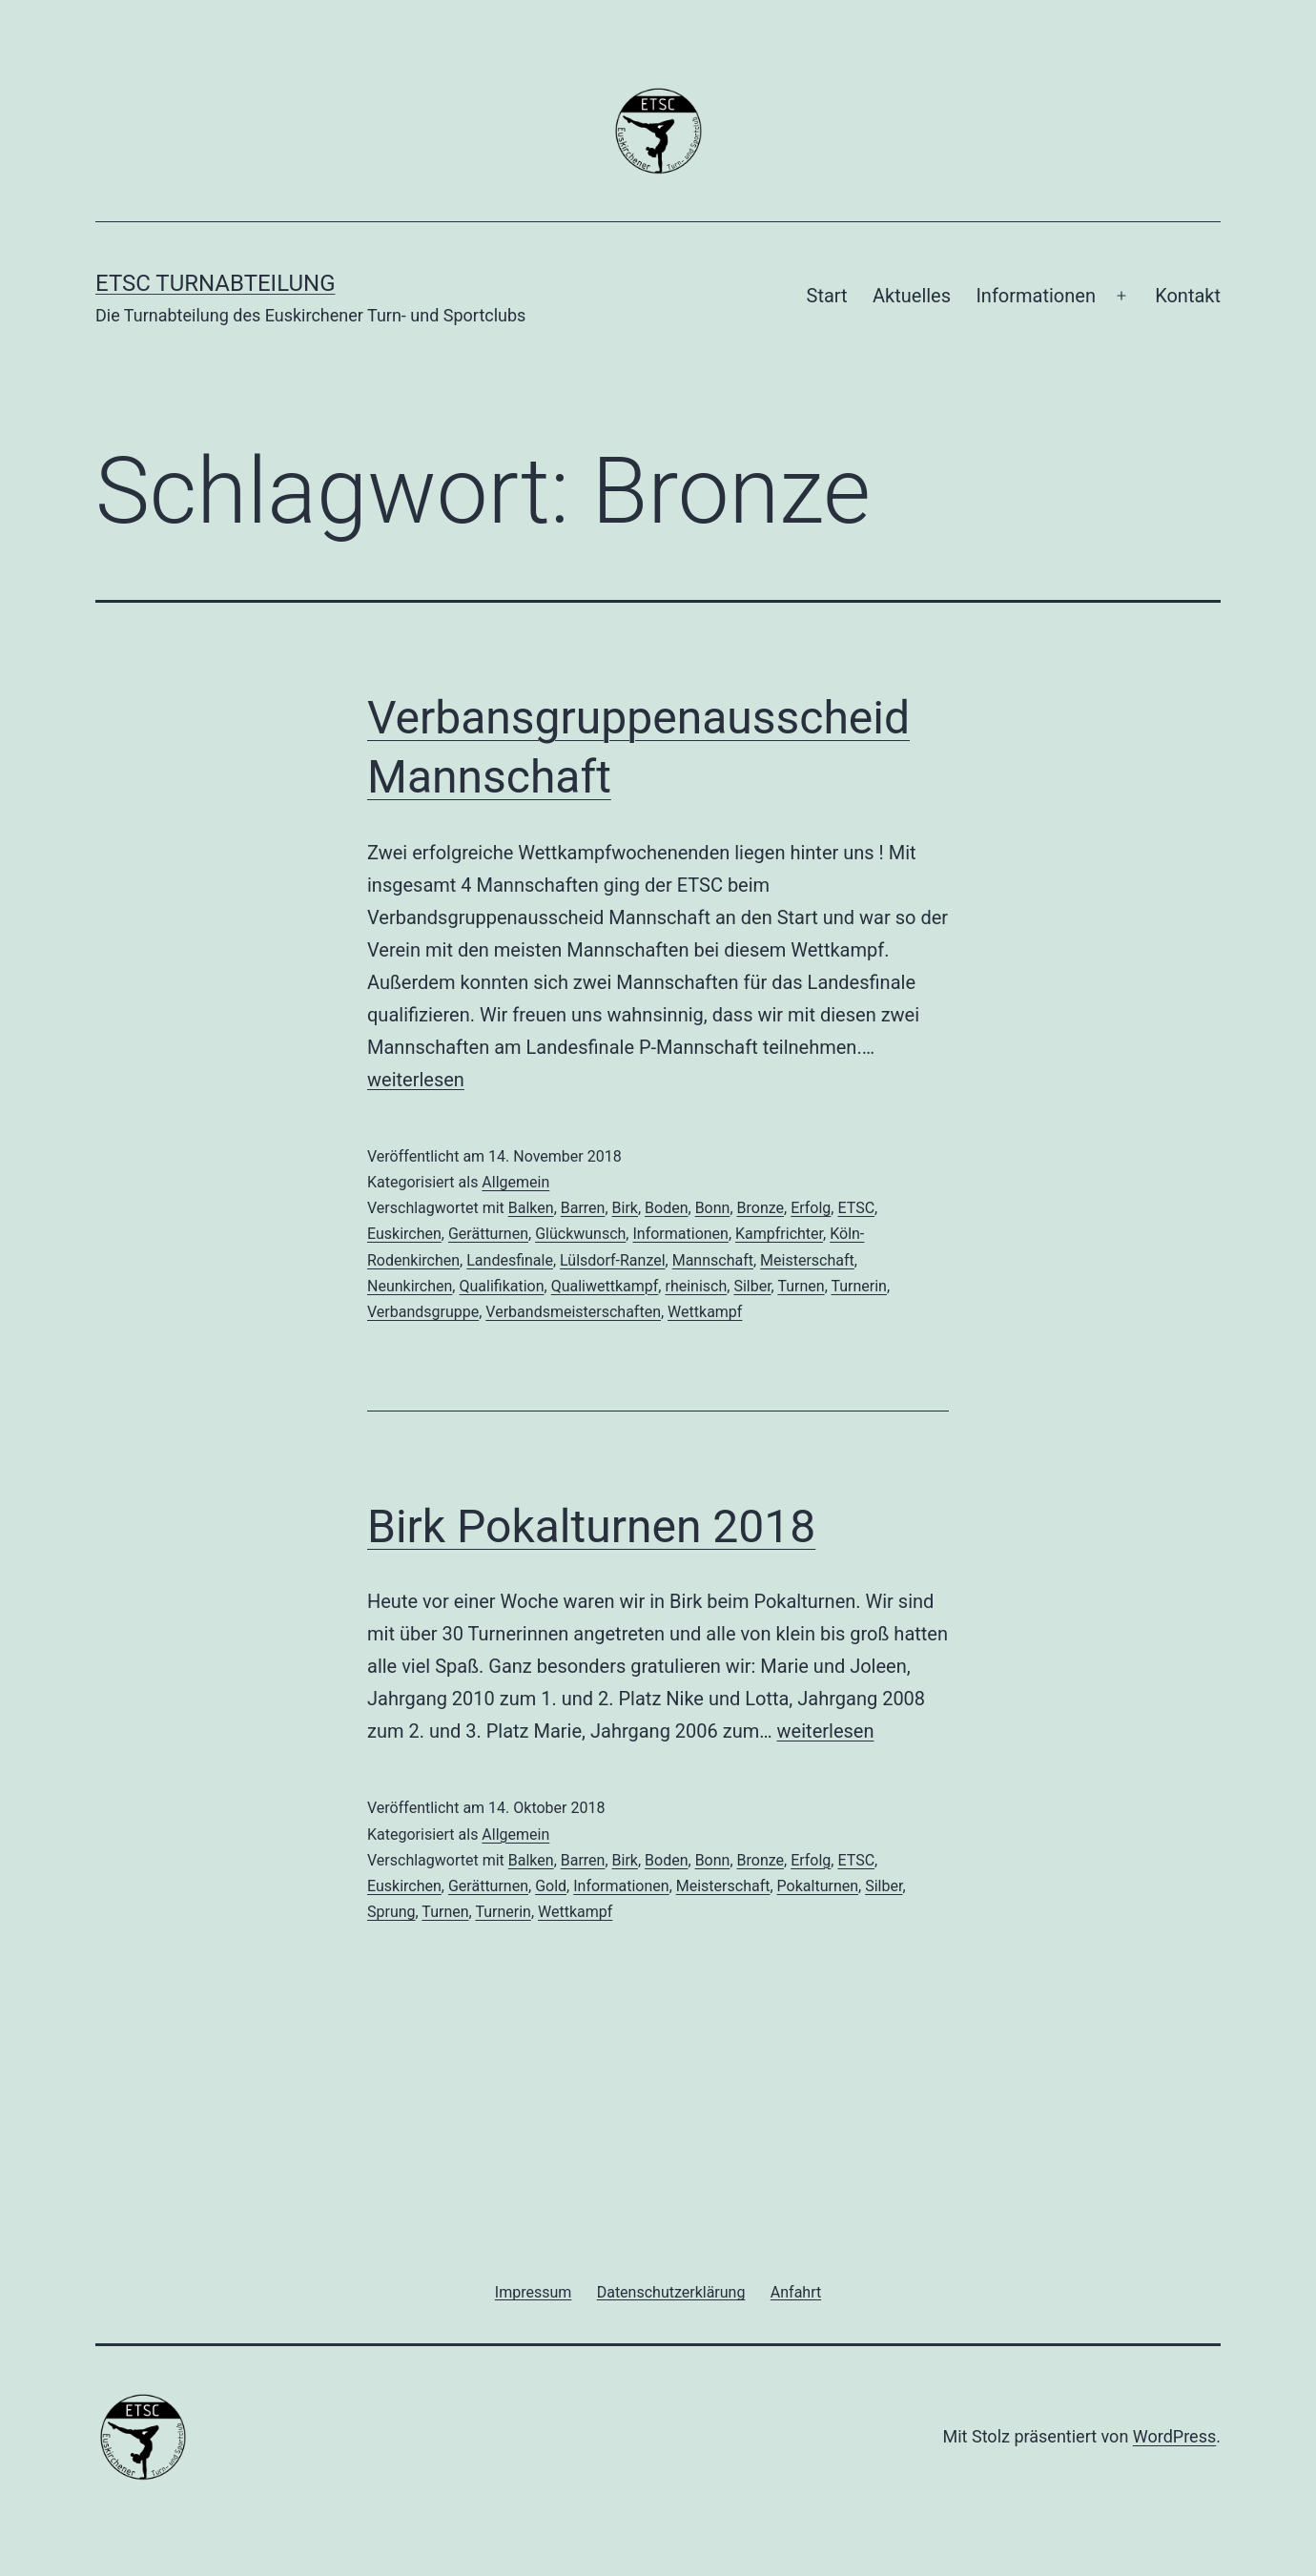 The height and width of the screenshot is (2576, 1316). I want to click on Landesfinale, so click(509, 1260).